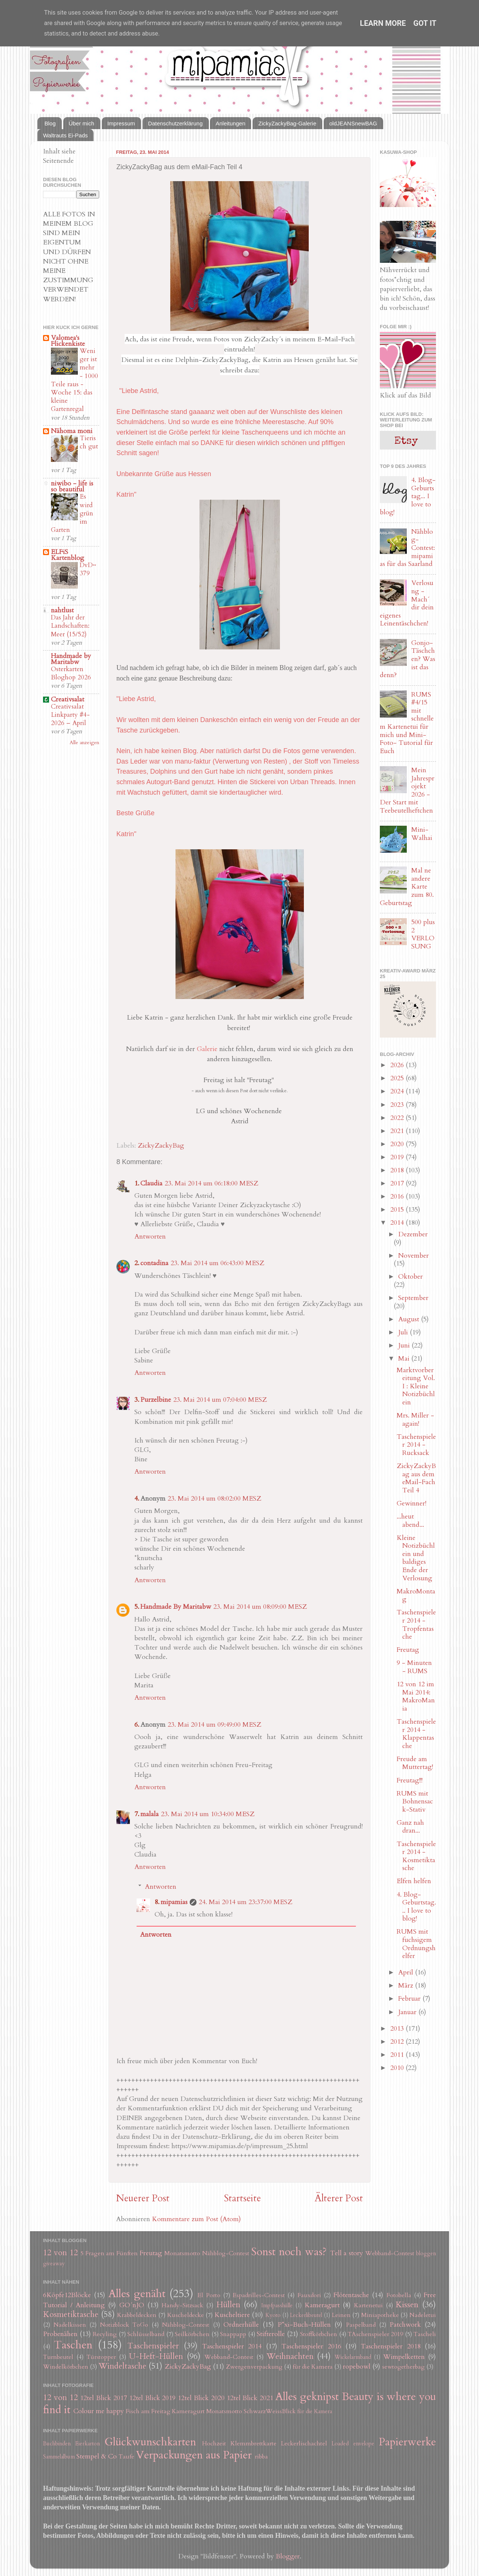  Describe the element at coordinates (84, 742) in the screenshot. I see `Alle anzeigen` at that location.